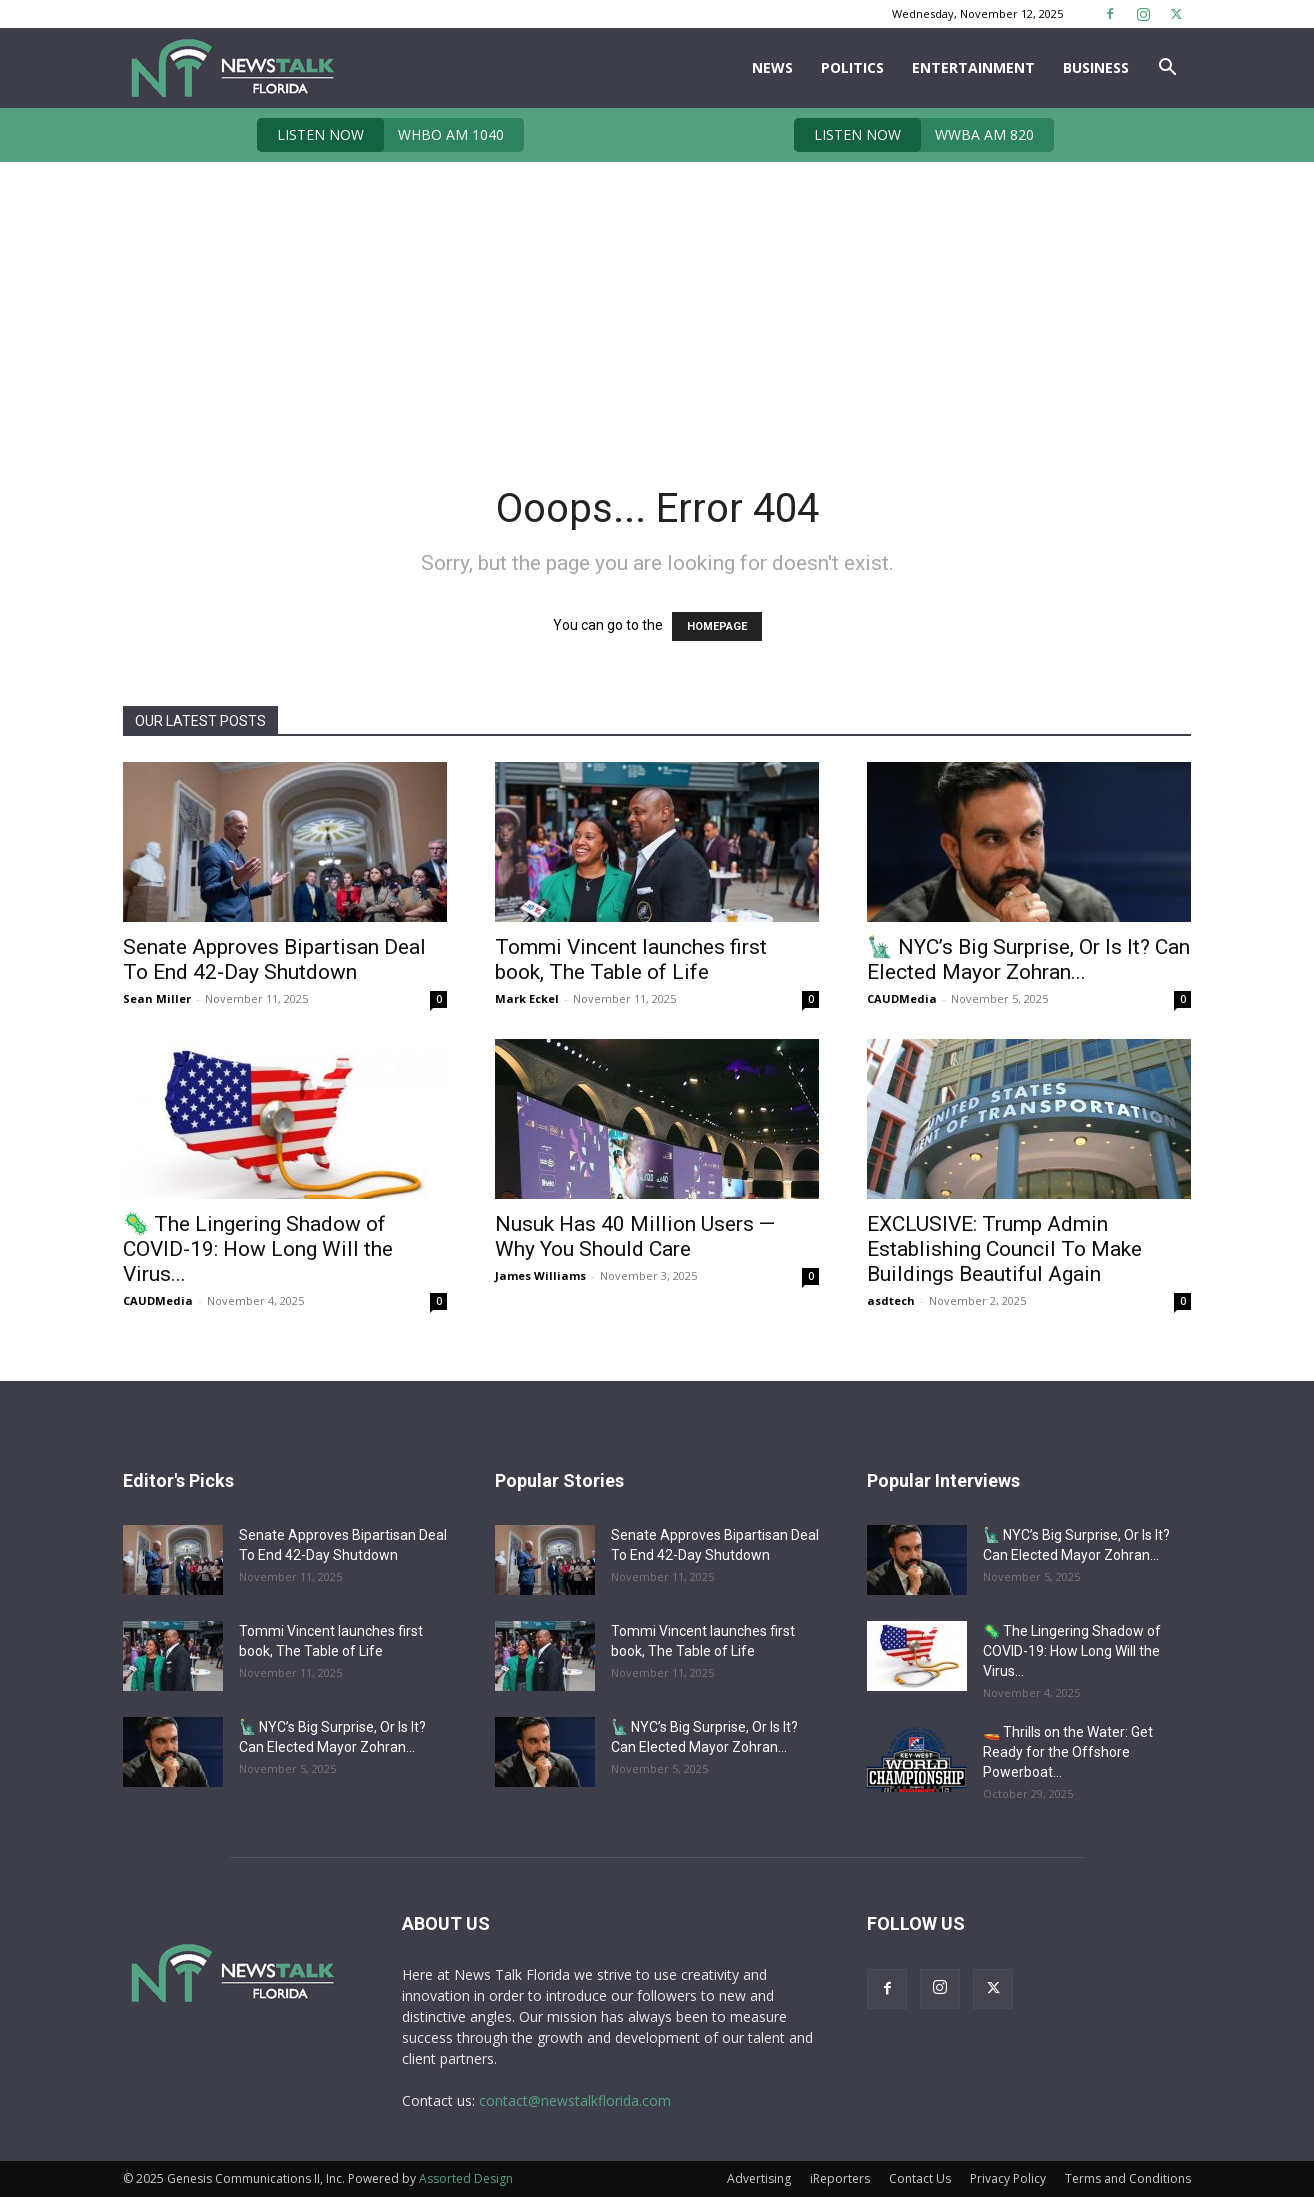 The image size is (1314, 2197). I want to click on News, so click(772, 67).